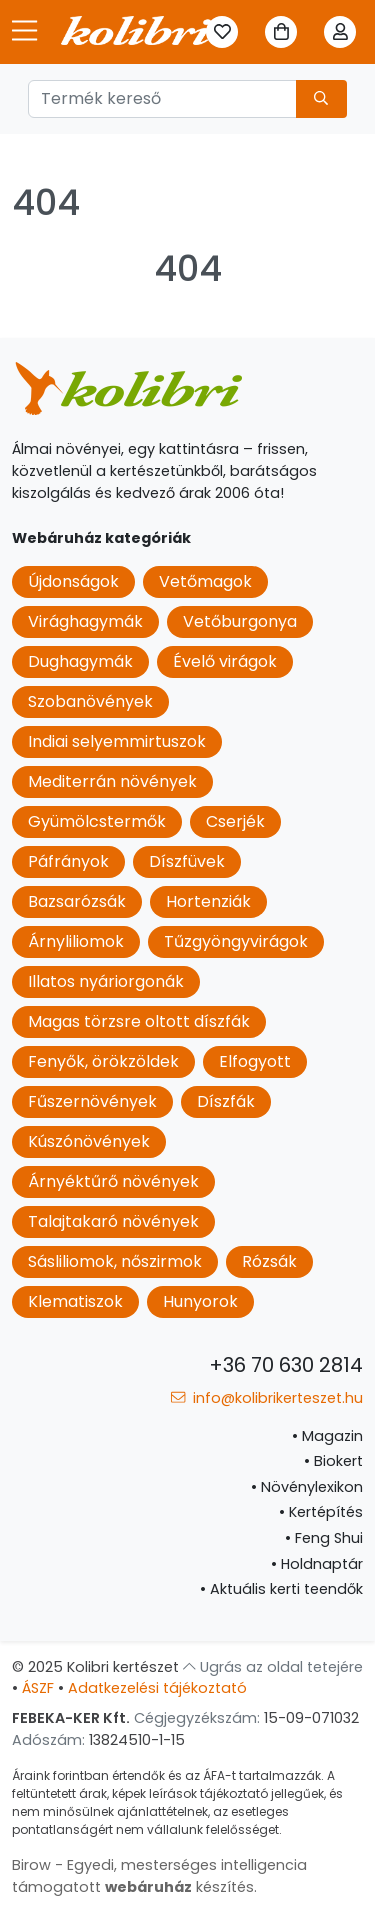  What do you see at coordinates (117, 741) in the screenshot?
I see `Indiai selyemmirtuszok` at bounding box center [117, 741].